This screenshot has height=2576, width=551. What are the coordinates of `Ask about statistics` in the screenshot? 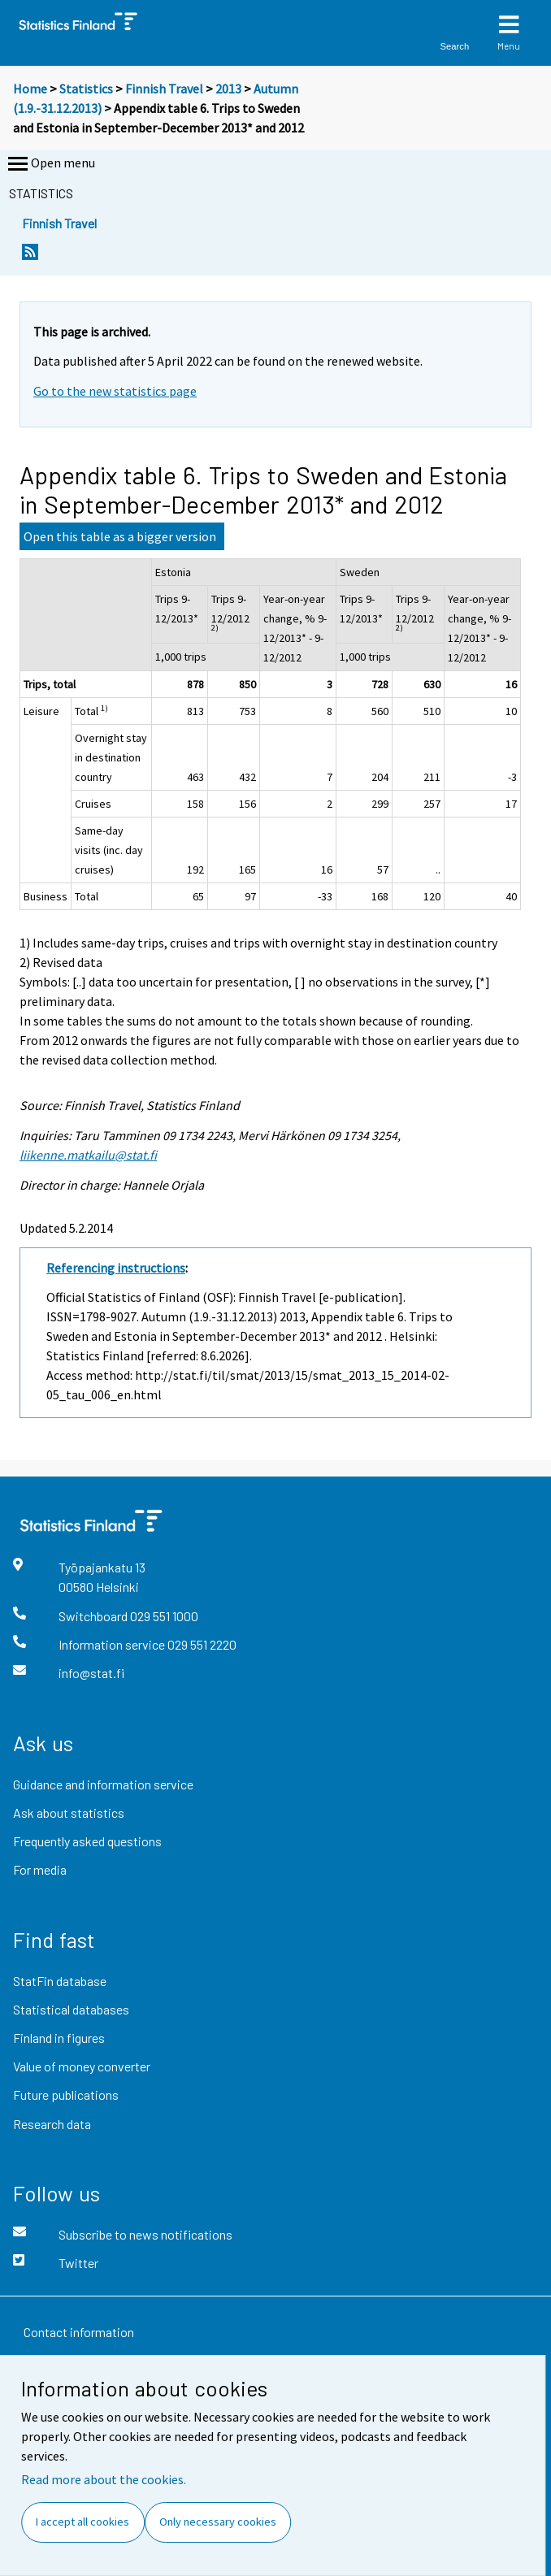 It's located at (68, 1812).